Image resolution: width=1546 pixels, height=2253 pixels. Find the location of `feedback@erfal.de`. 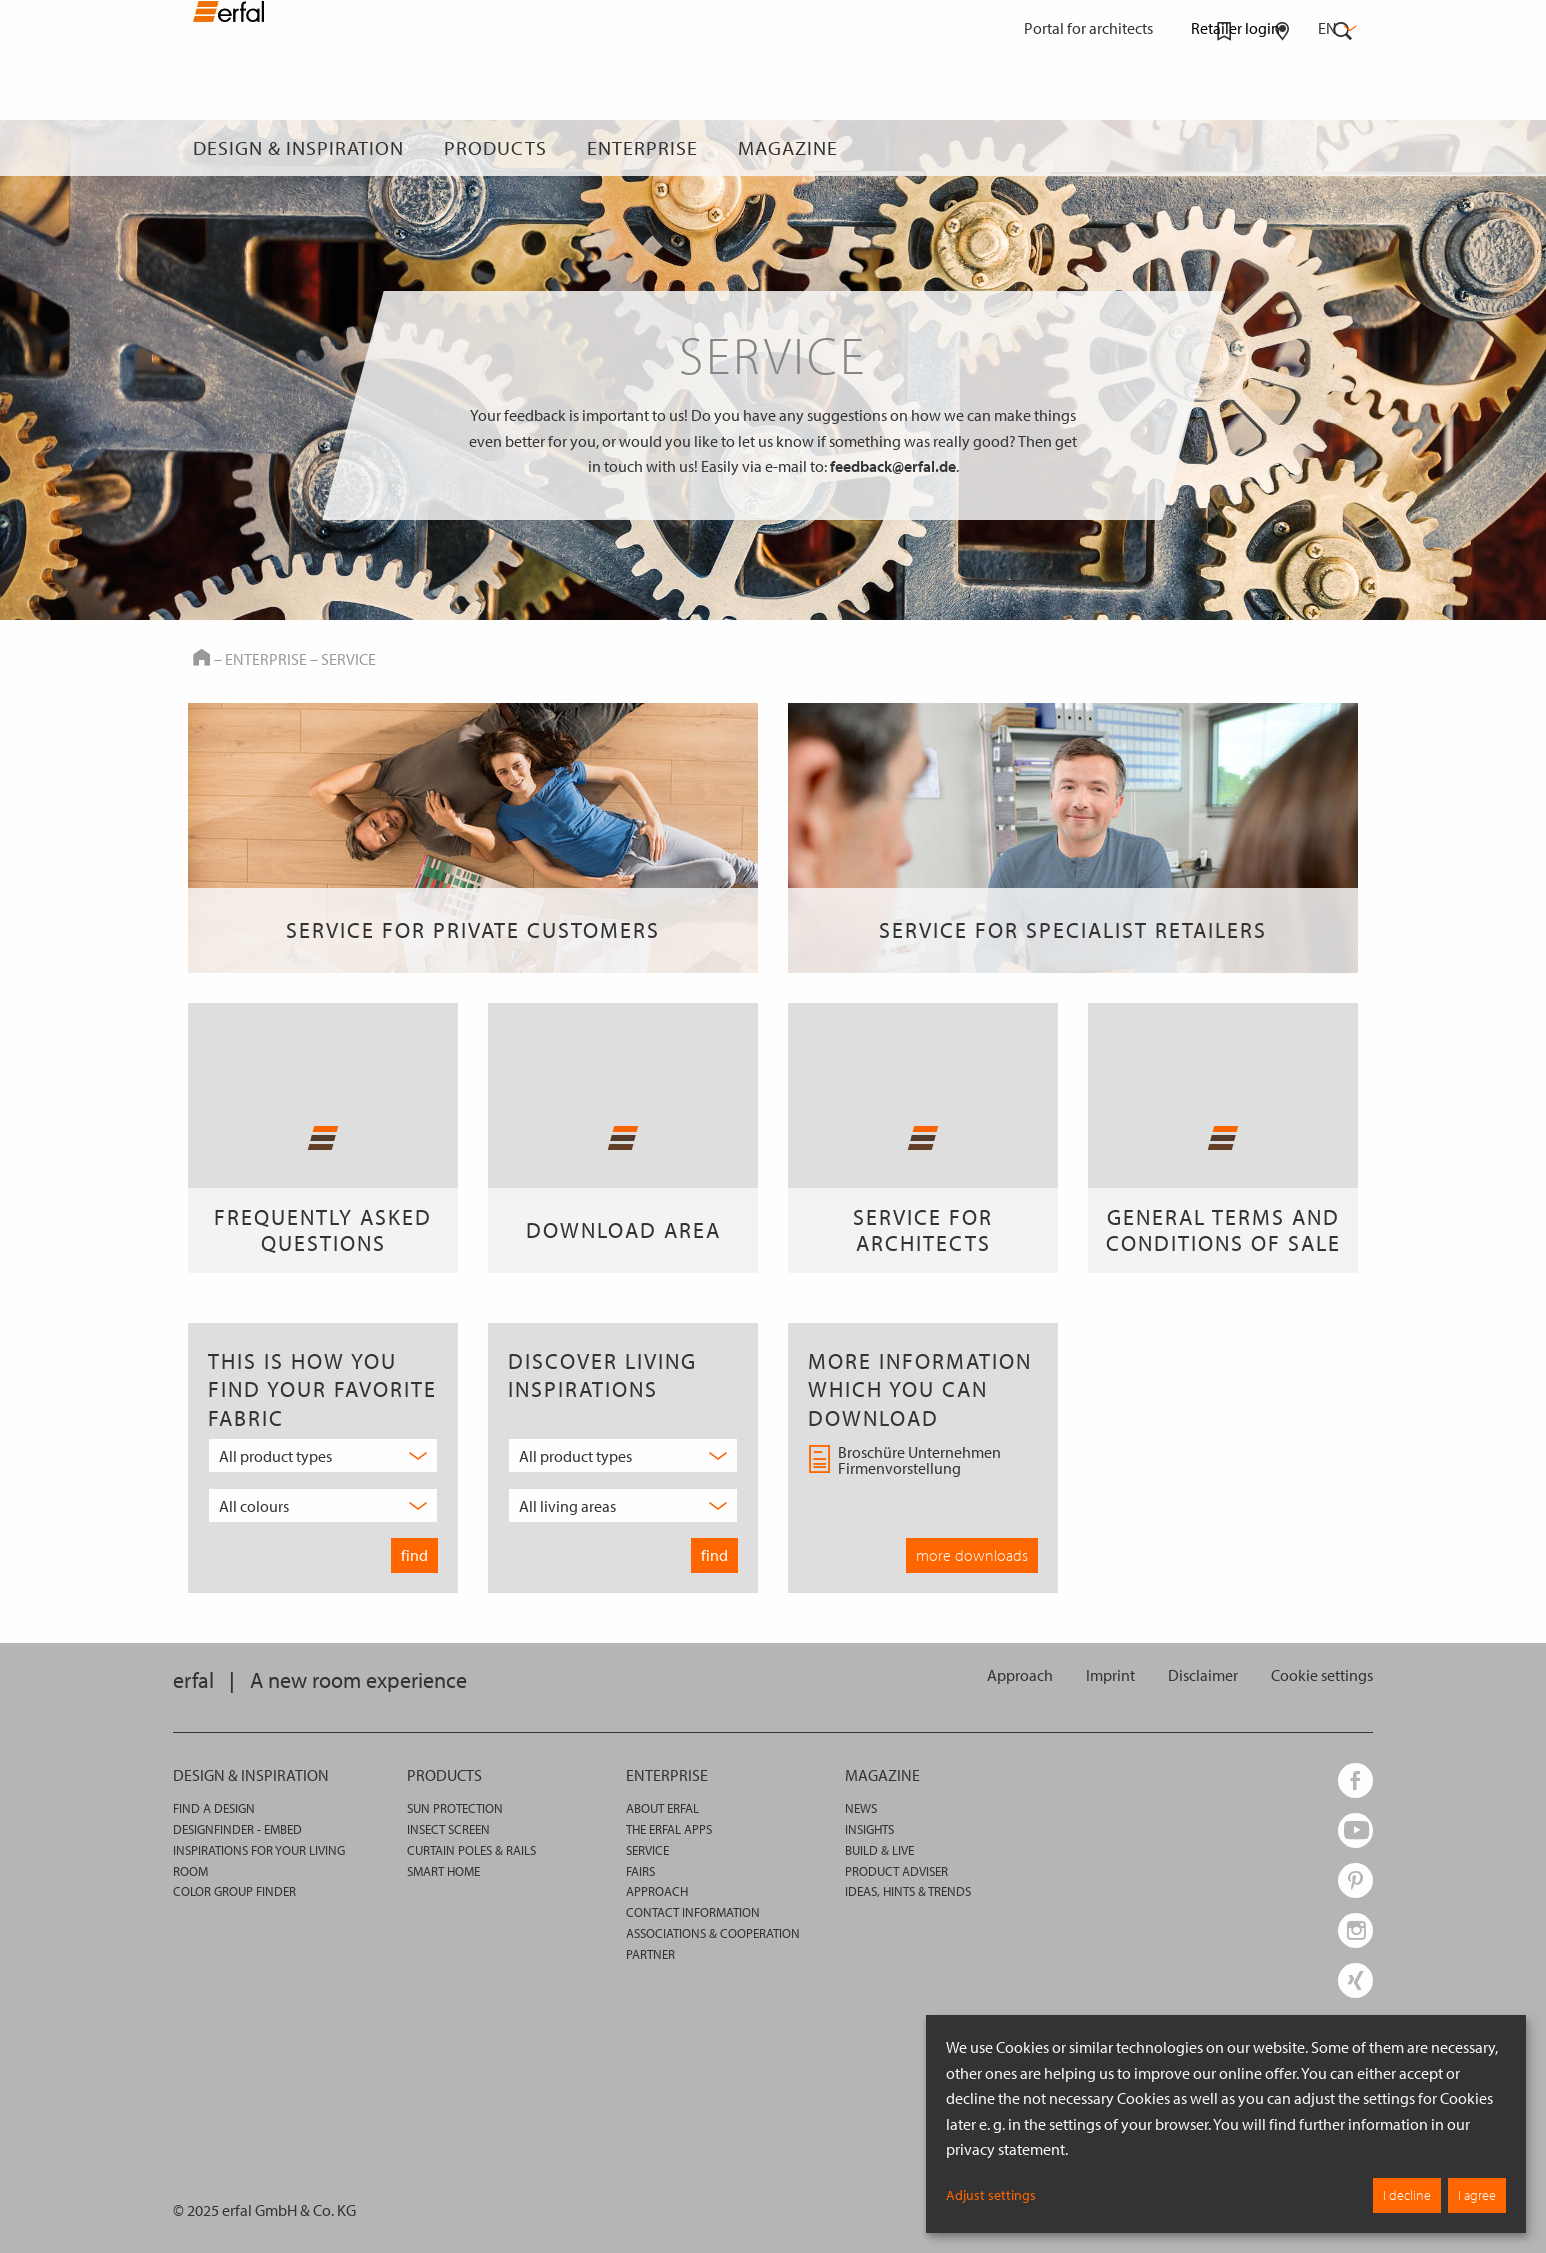

feedback@erfal.de is located at coordinates (893, 466).